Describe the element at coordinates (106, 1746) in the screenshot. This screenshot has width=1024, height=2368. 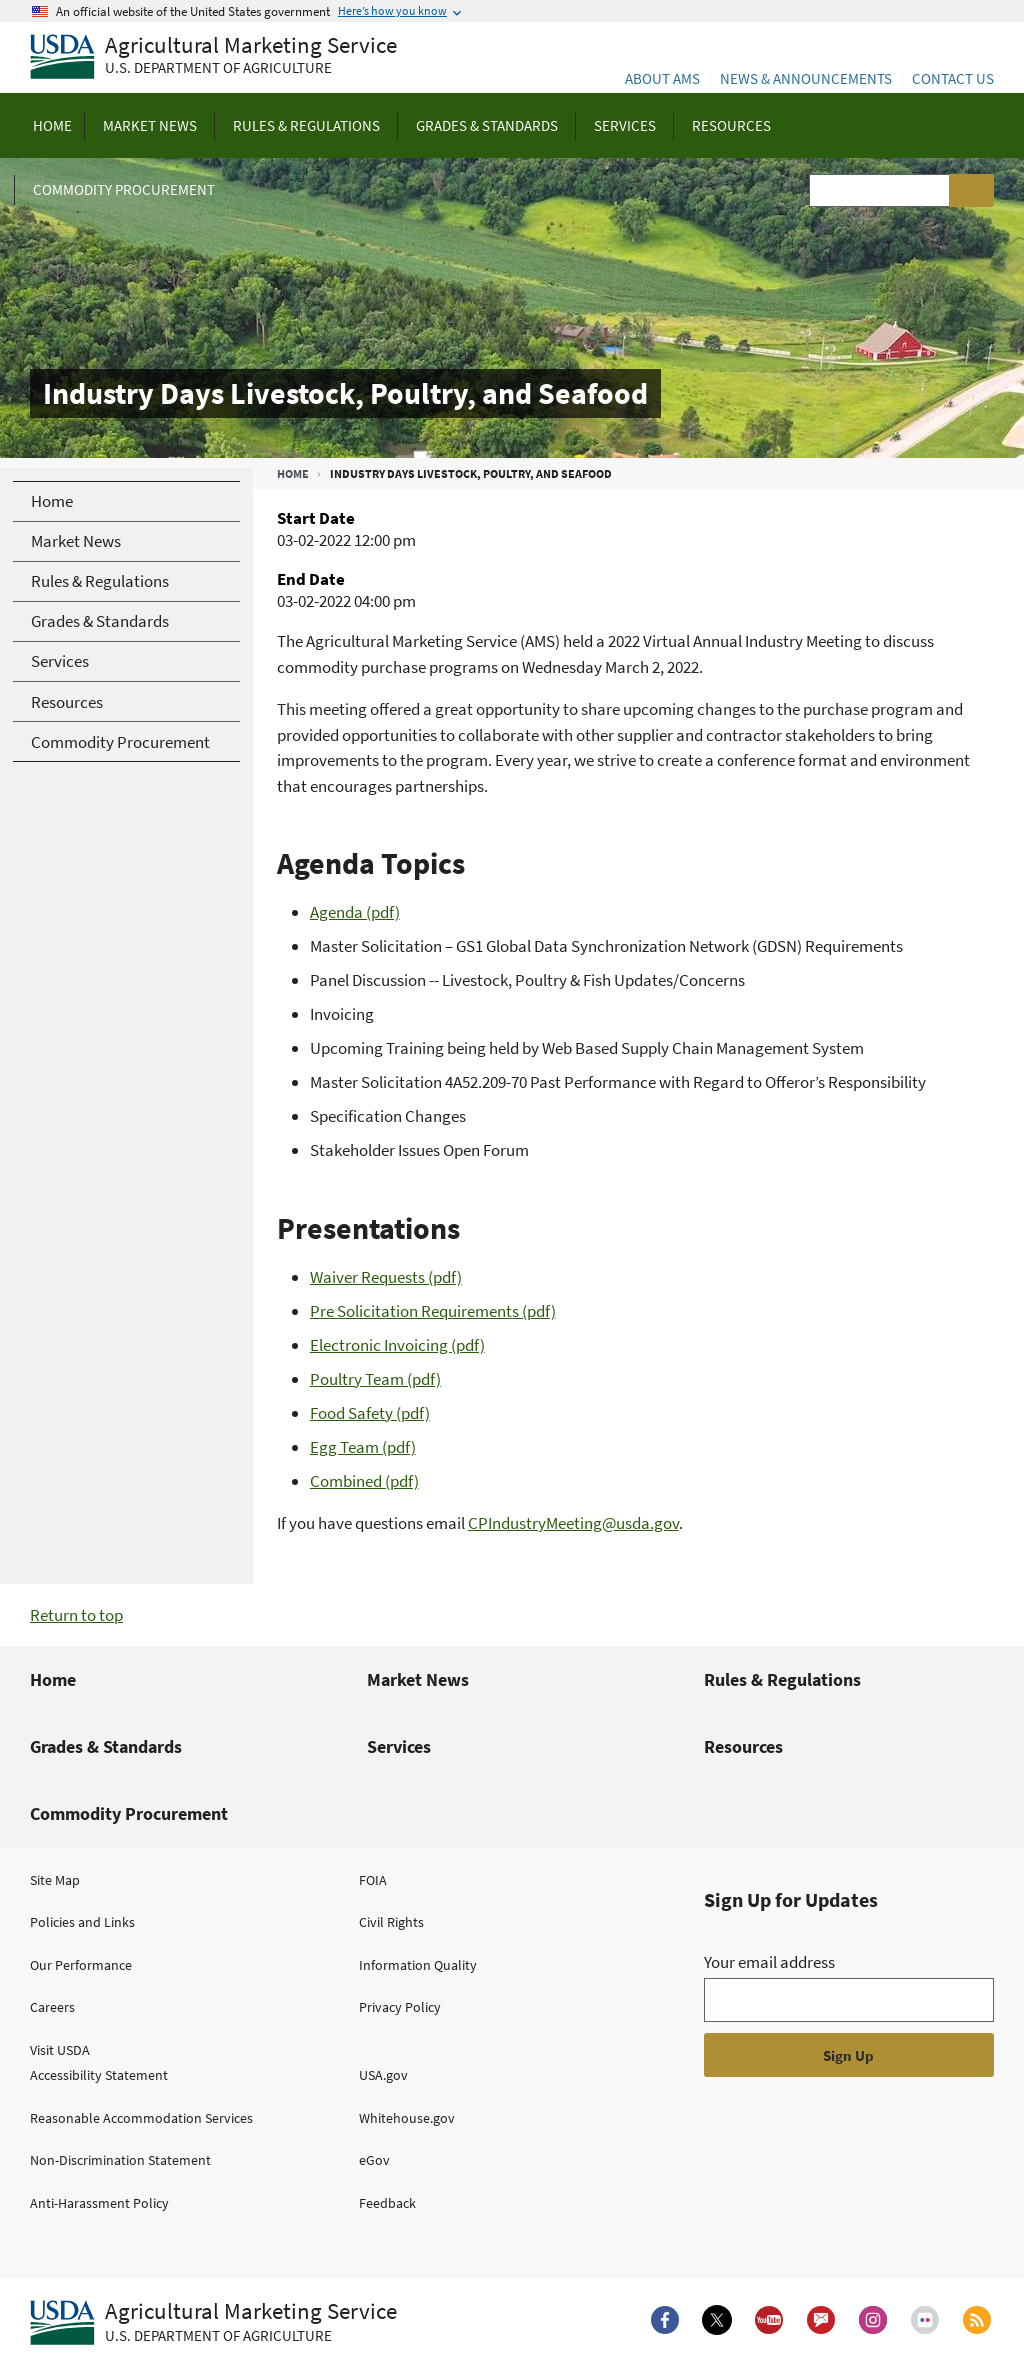
I see `Grades & Standards` at that location.